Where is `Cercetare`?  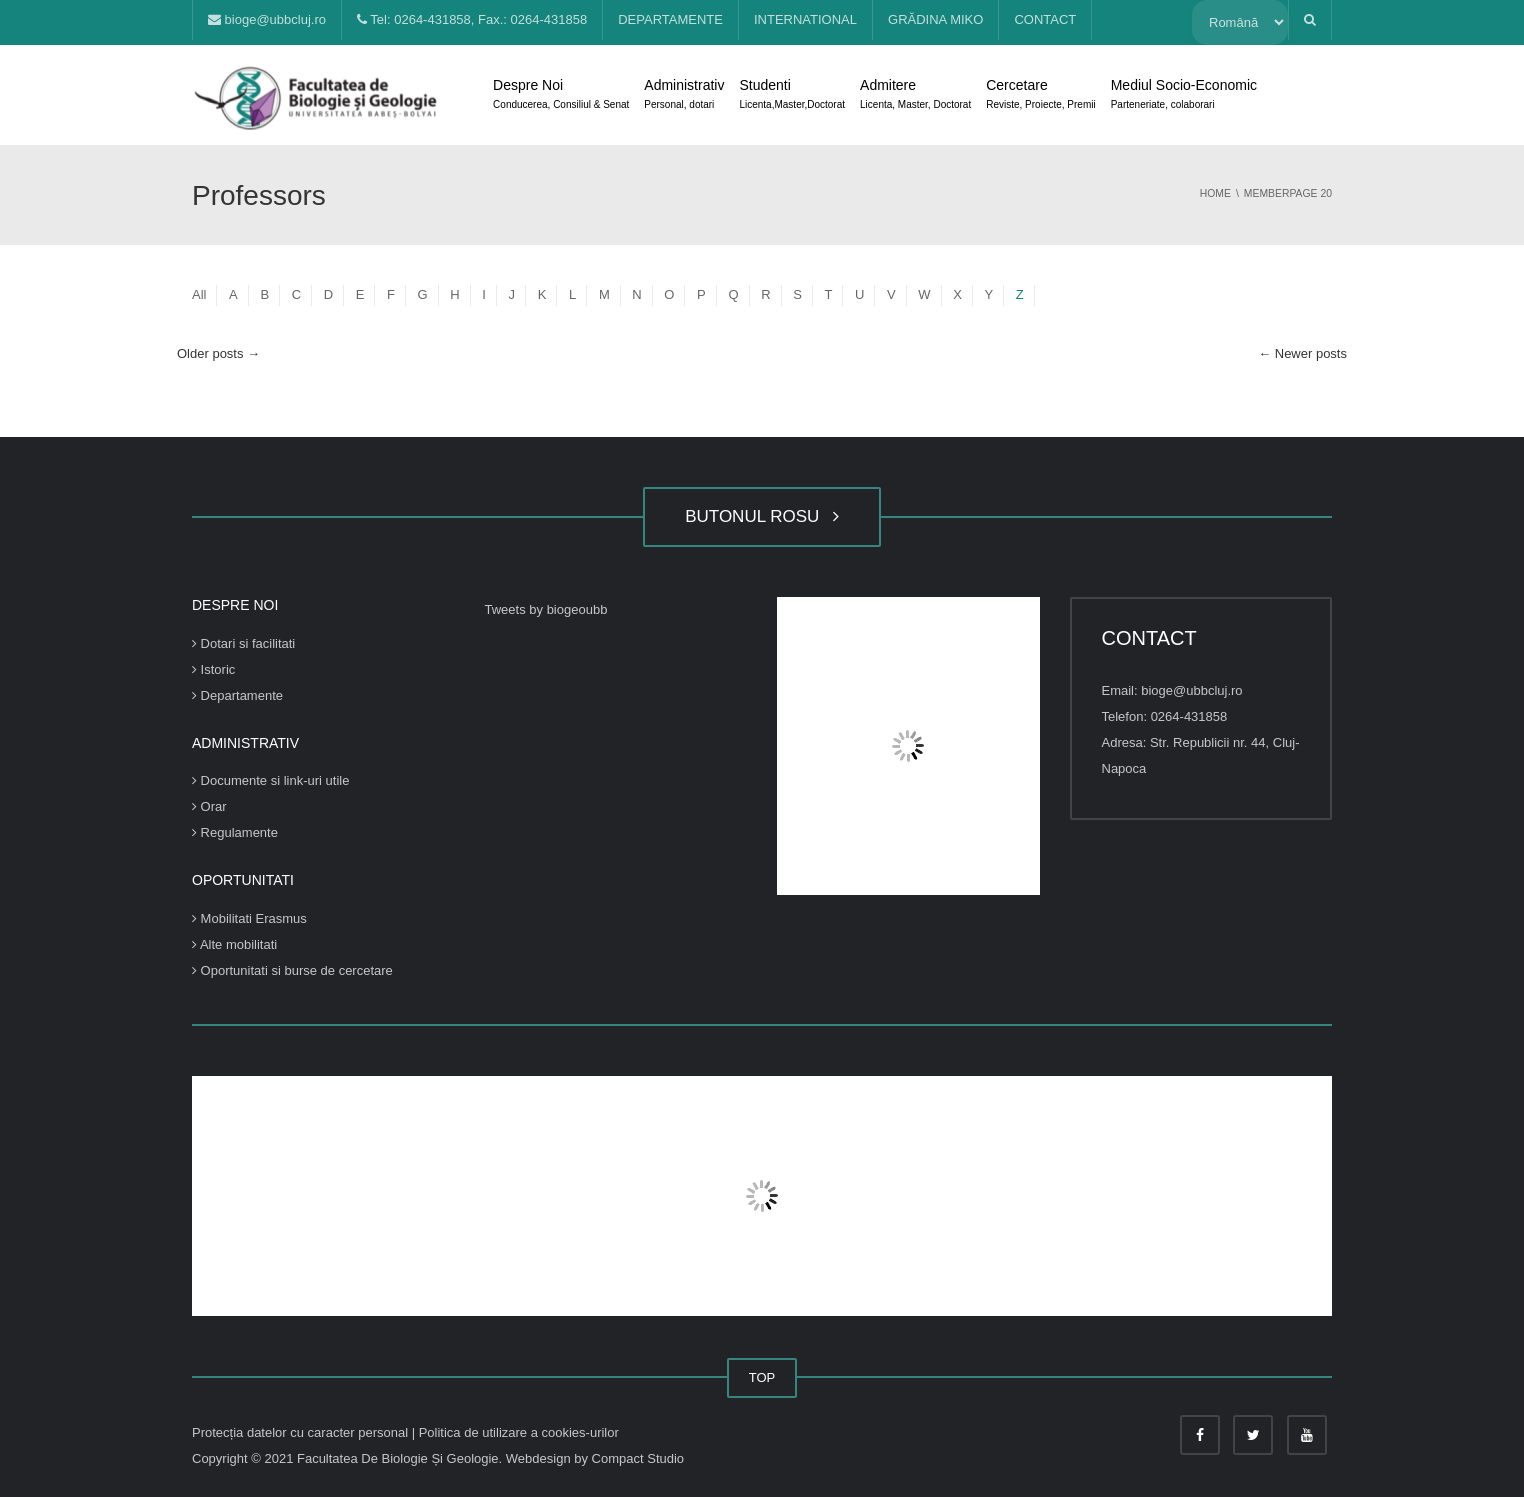 Cercetare is located at coordinates (1040, 96).